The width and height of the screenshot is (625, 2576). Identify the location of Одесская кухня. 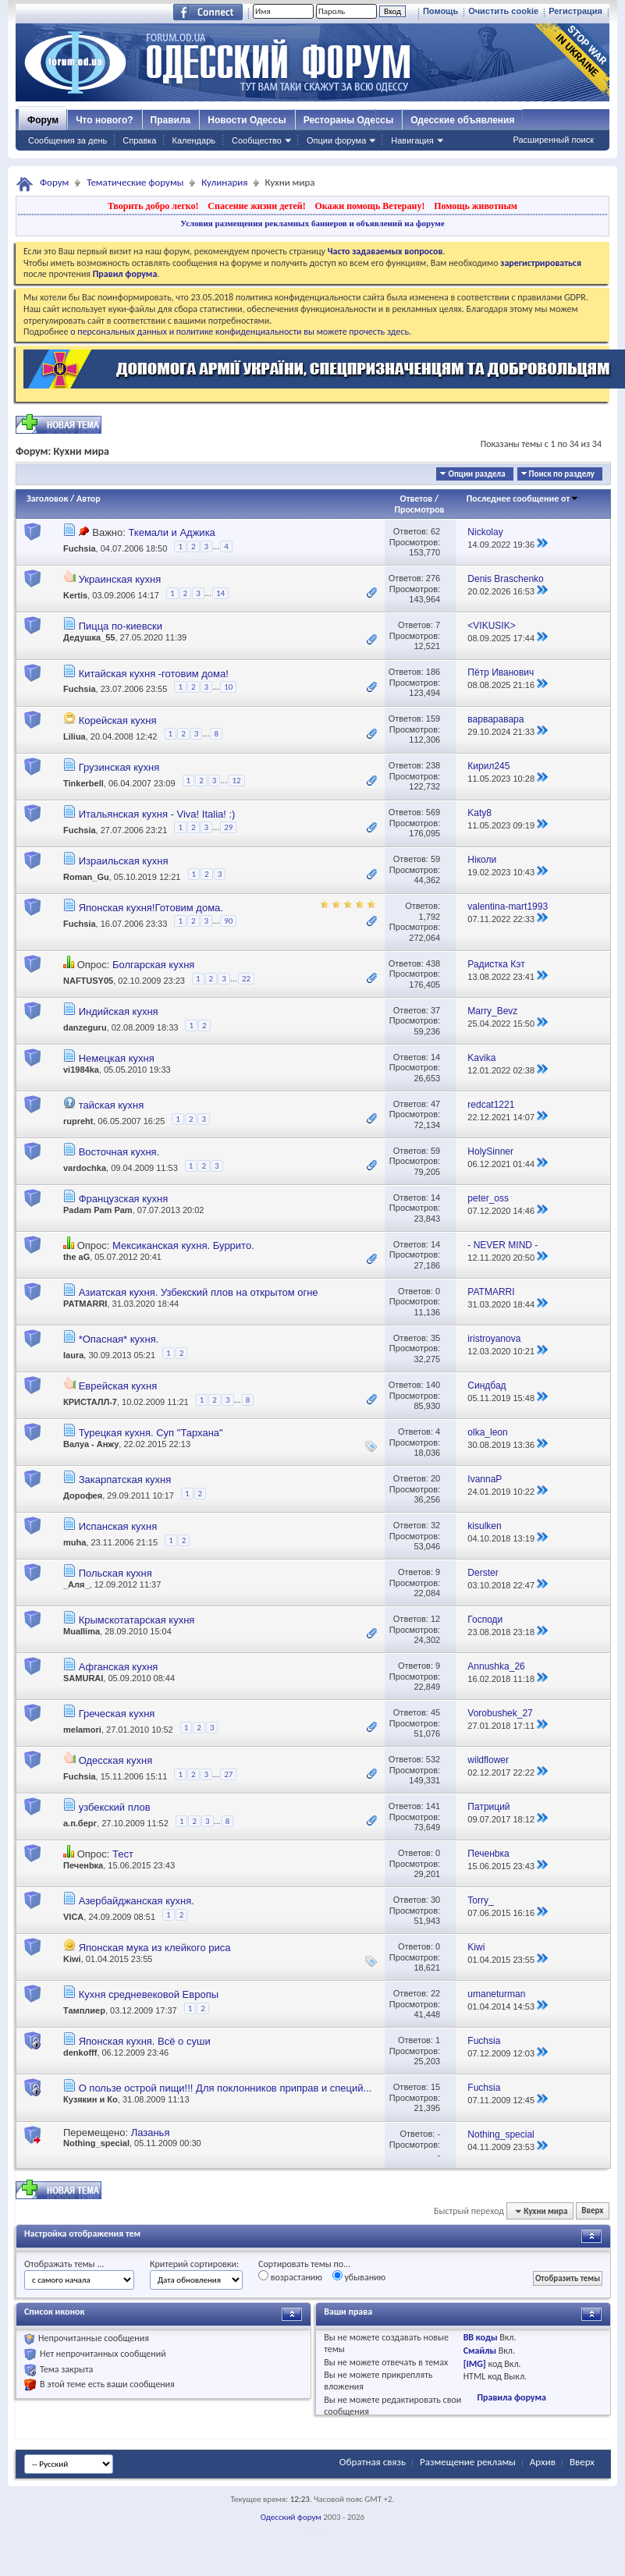
(116, 1760).